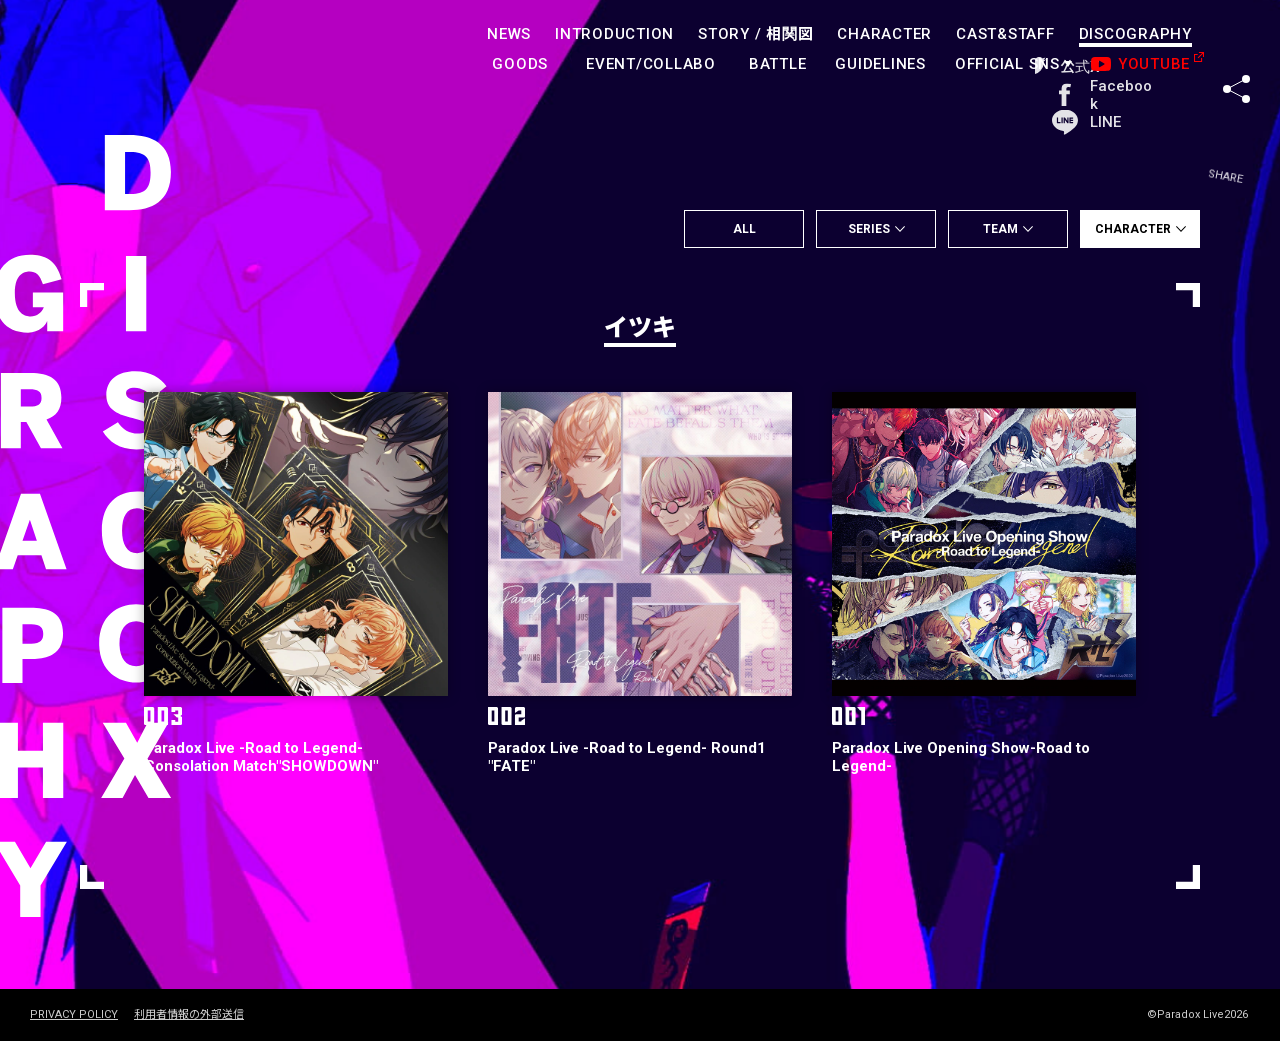  What do you see at coordinates (1005, 34) in the screenshot?
I see `CAST&STAFF` at bounding box center [1005, 34].